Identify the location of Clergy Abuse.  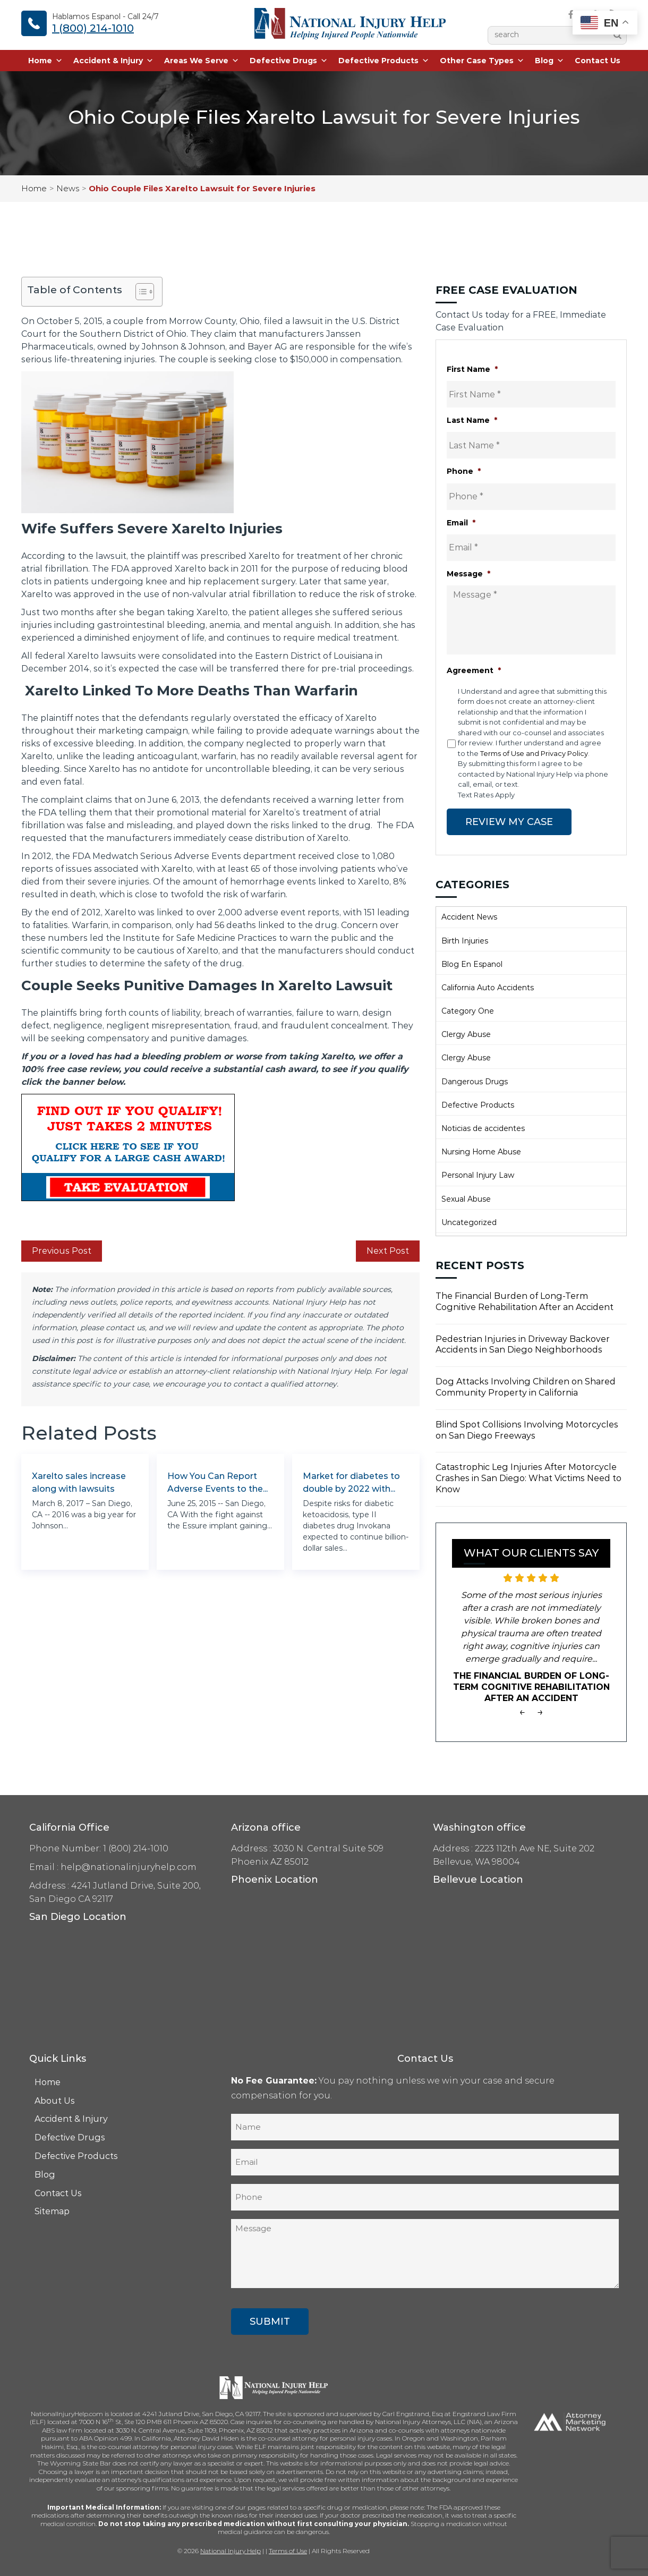
(466, 1034).